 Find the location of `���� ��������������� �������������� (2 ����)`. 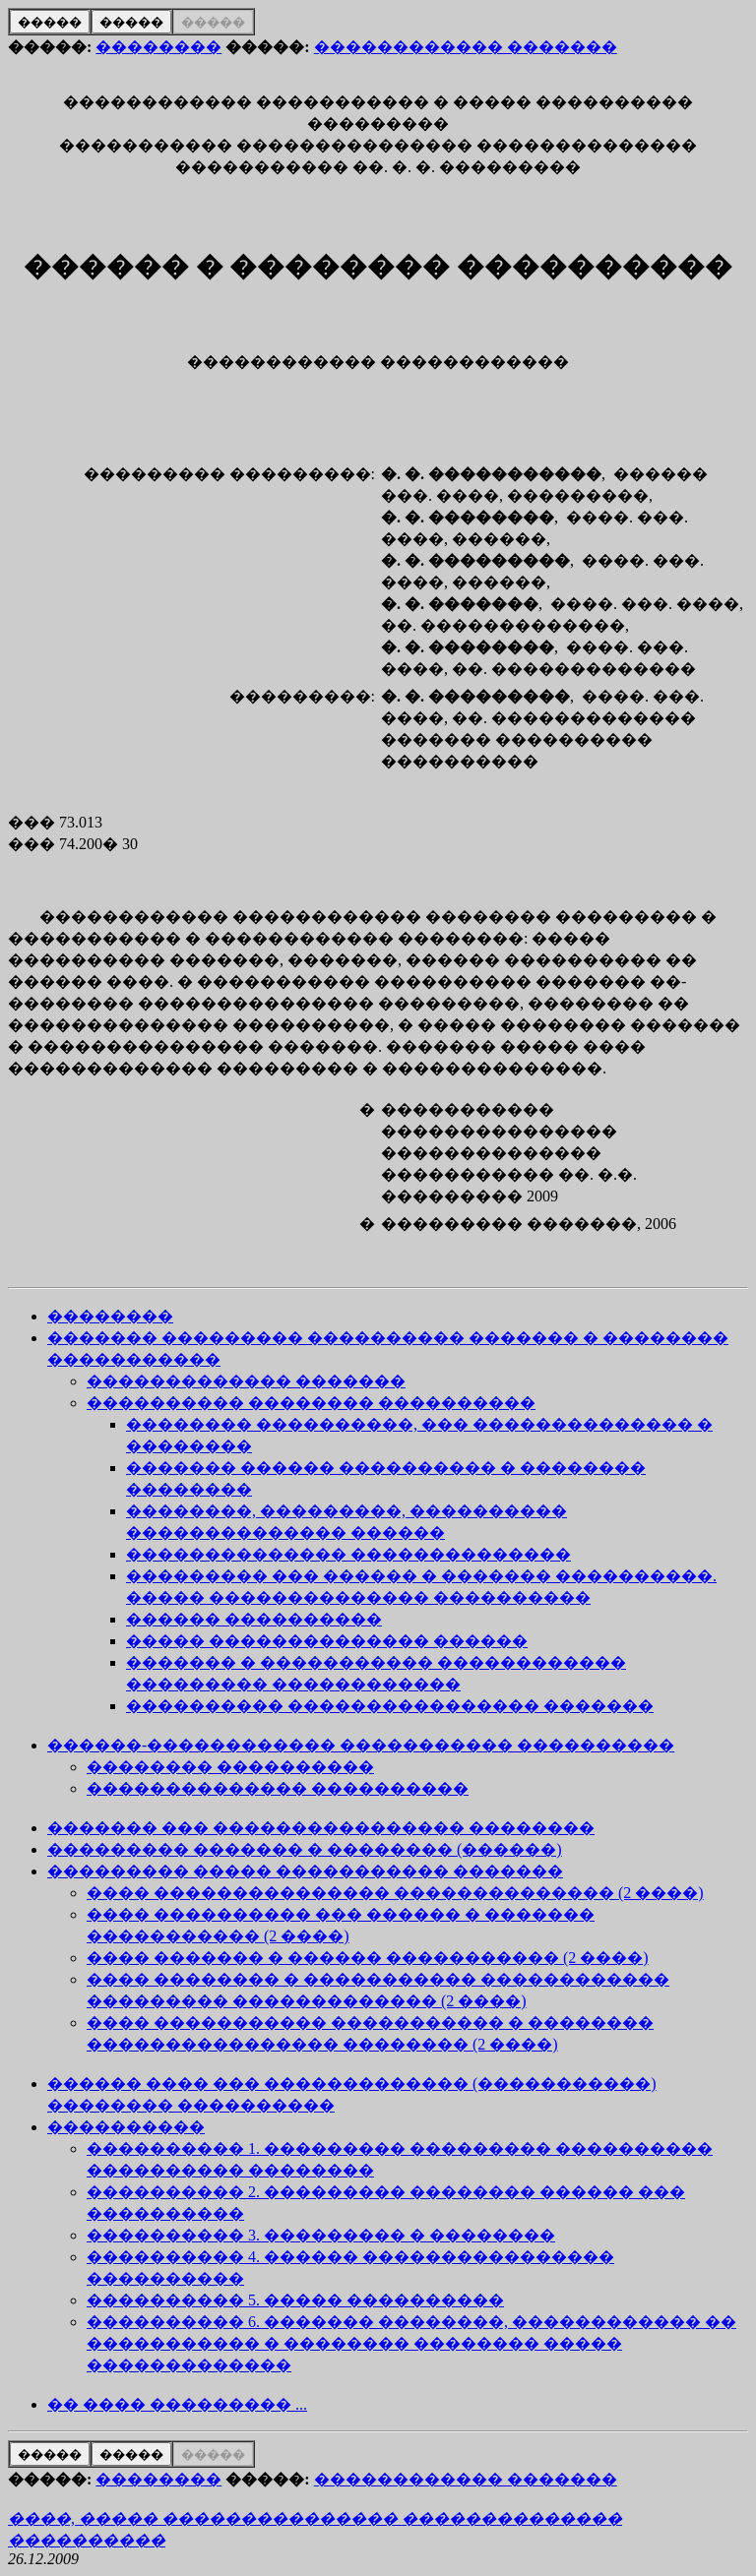

���� ��������������� �������������� (2 ����) is located at coordinates (395, 1892).